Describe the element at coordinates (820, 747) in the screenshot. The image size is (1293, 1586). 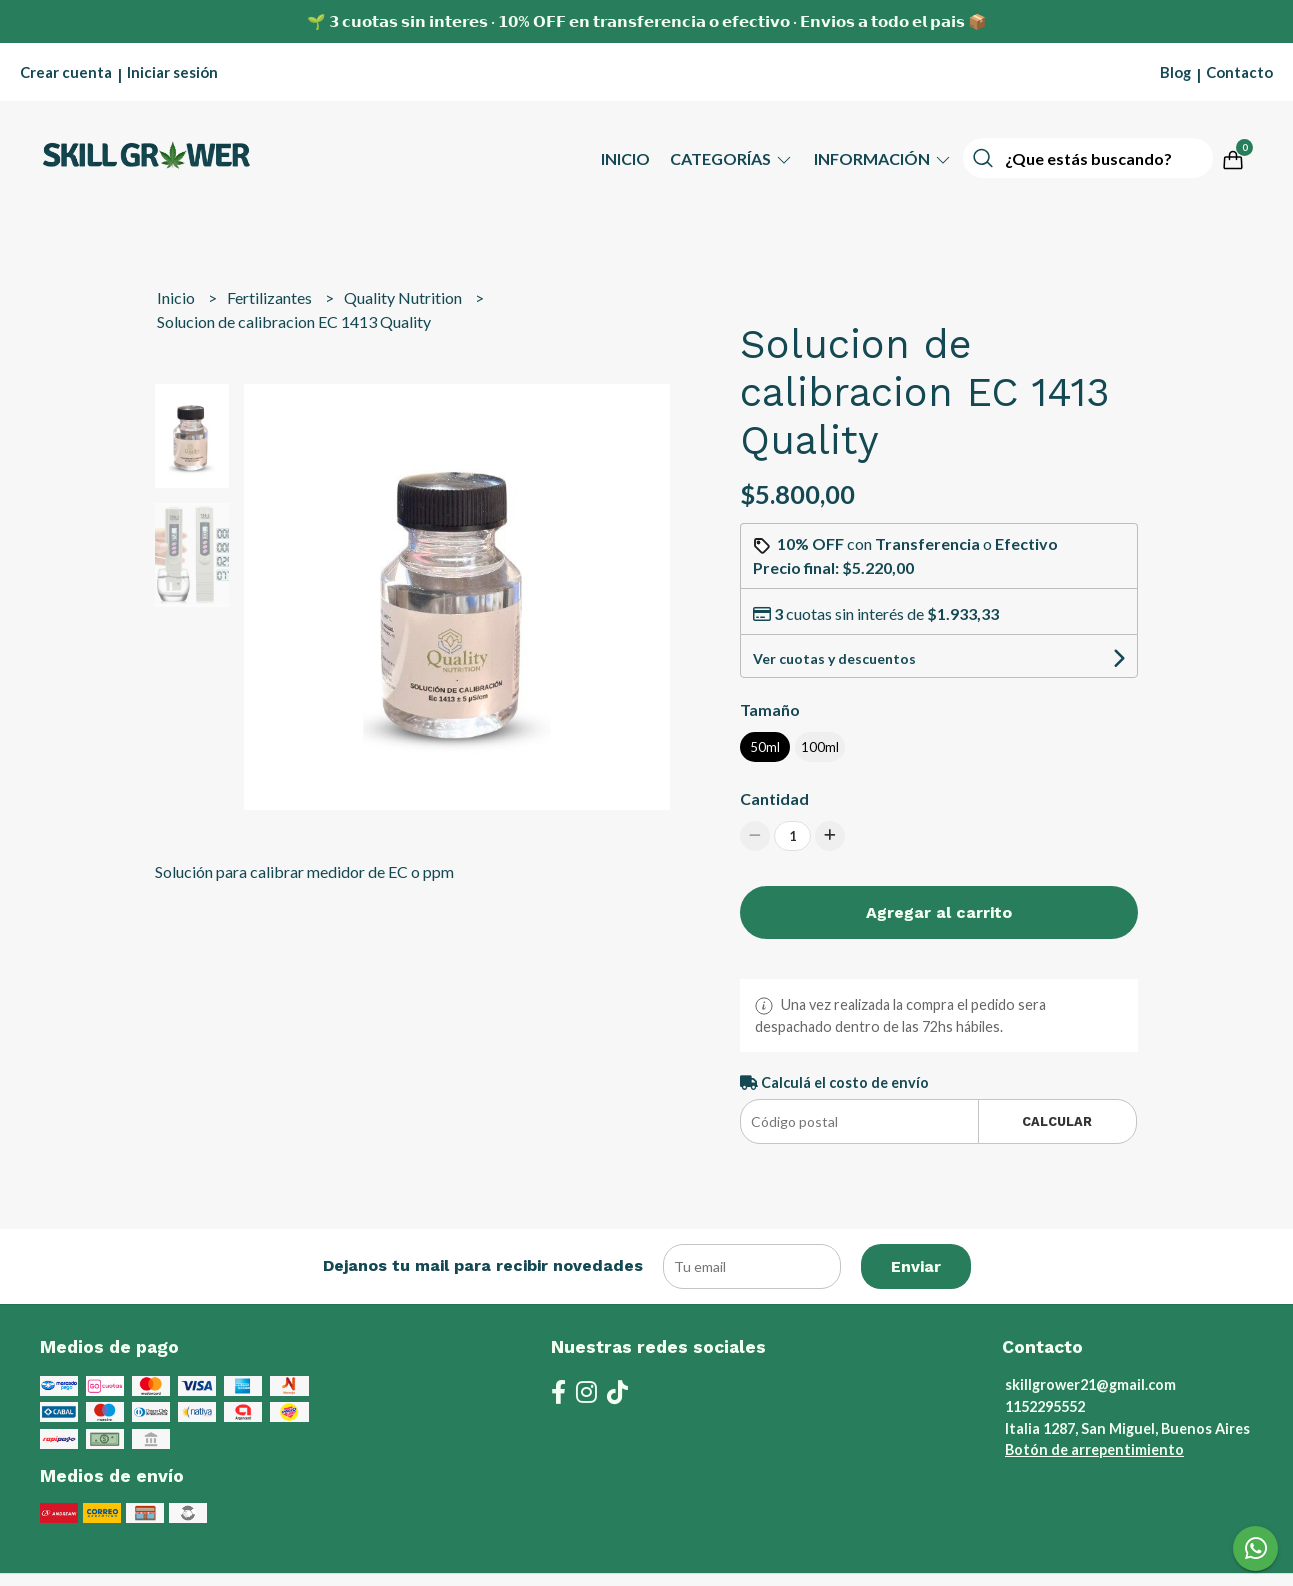
I see `100ml` at that location.